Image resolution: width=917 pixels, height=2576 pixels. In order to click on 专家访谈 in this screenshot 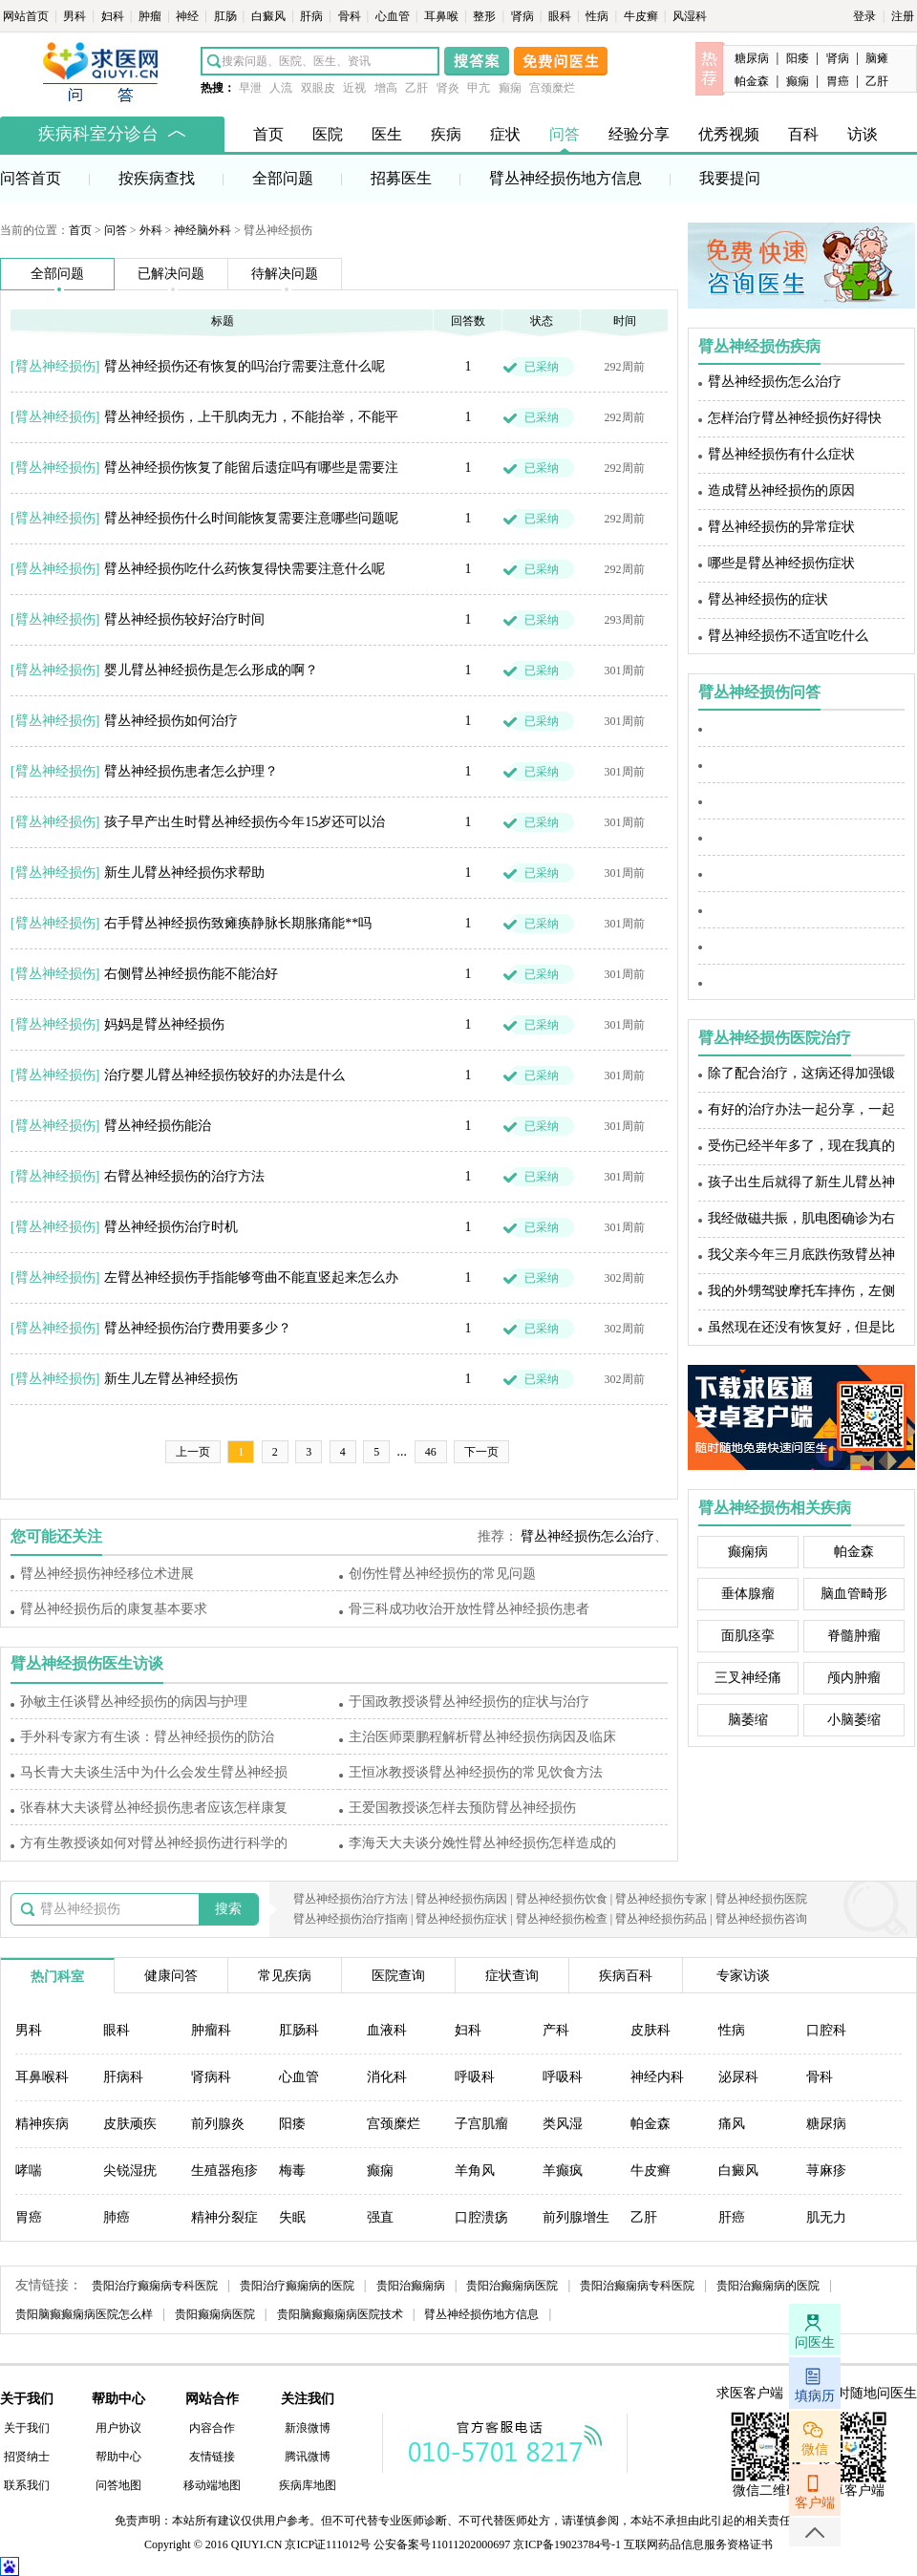, I will do `click(743, 1976)`.